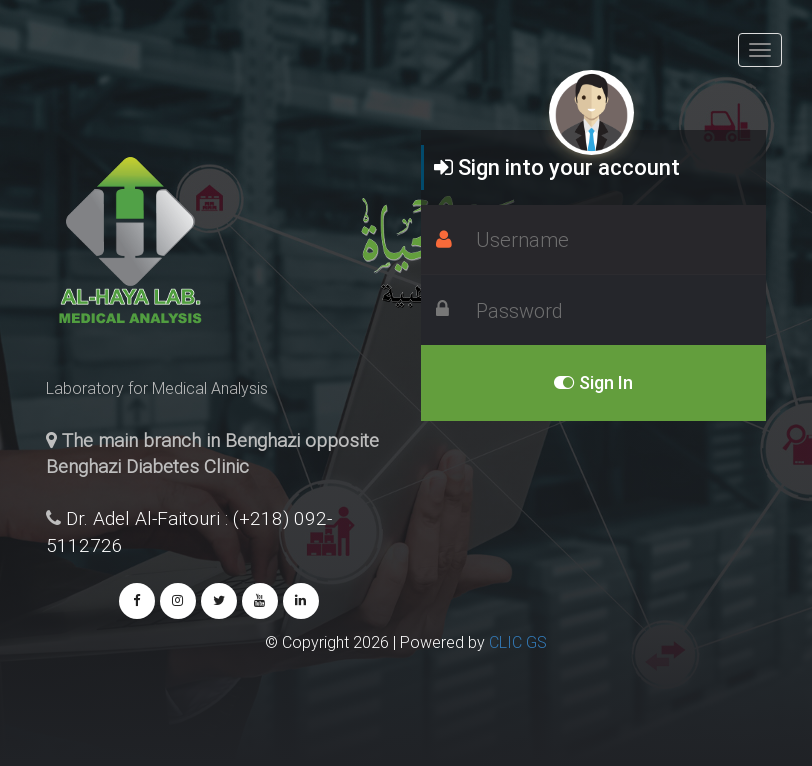  What do you see at coordinates (518, 642) in the screenshot?
I see `CLIC GS` at bounding box center [518, 642].